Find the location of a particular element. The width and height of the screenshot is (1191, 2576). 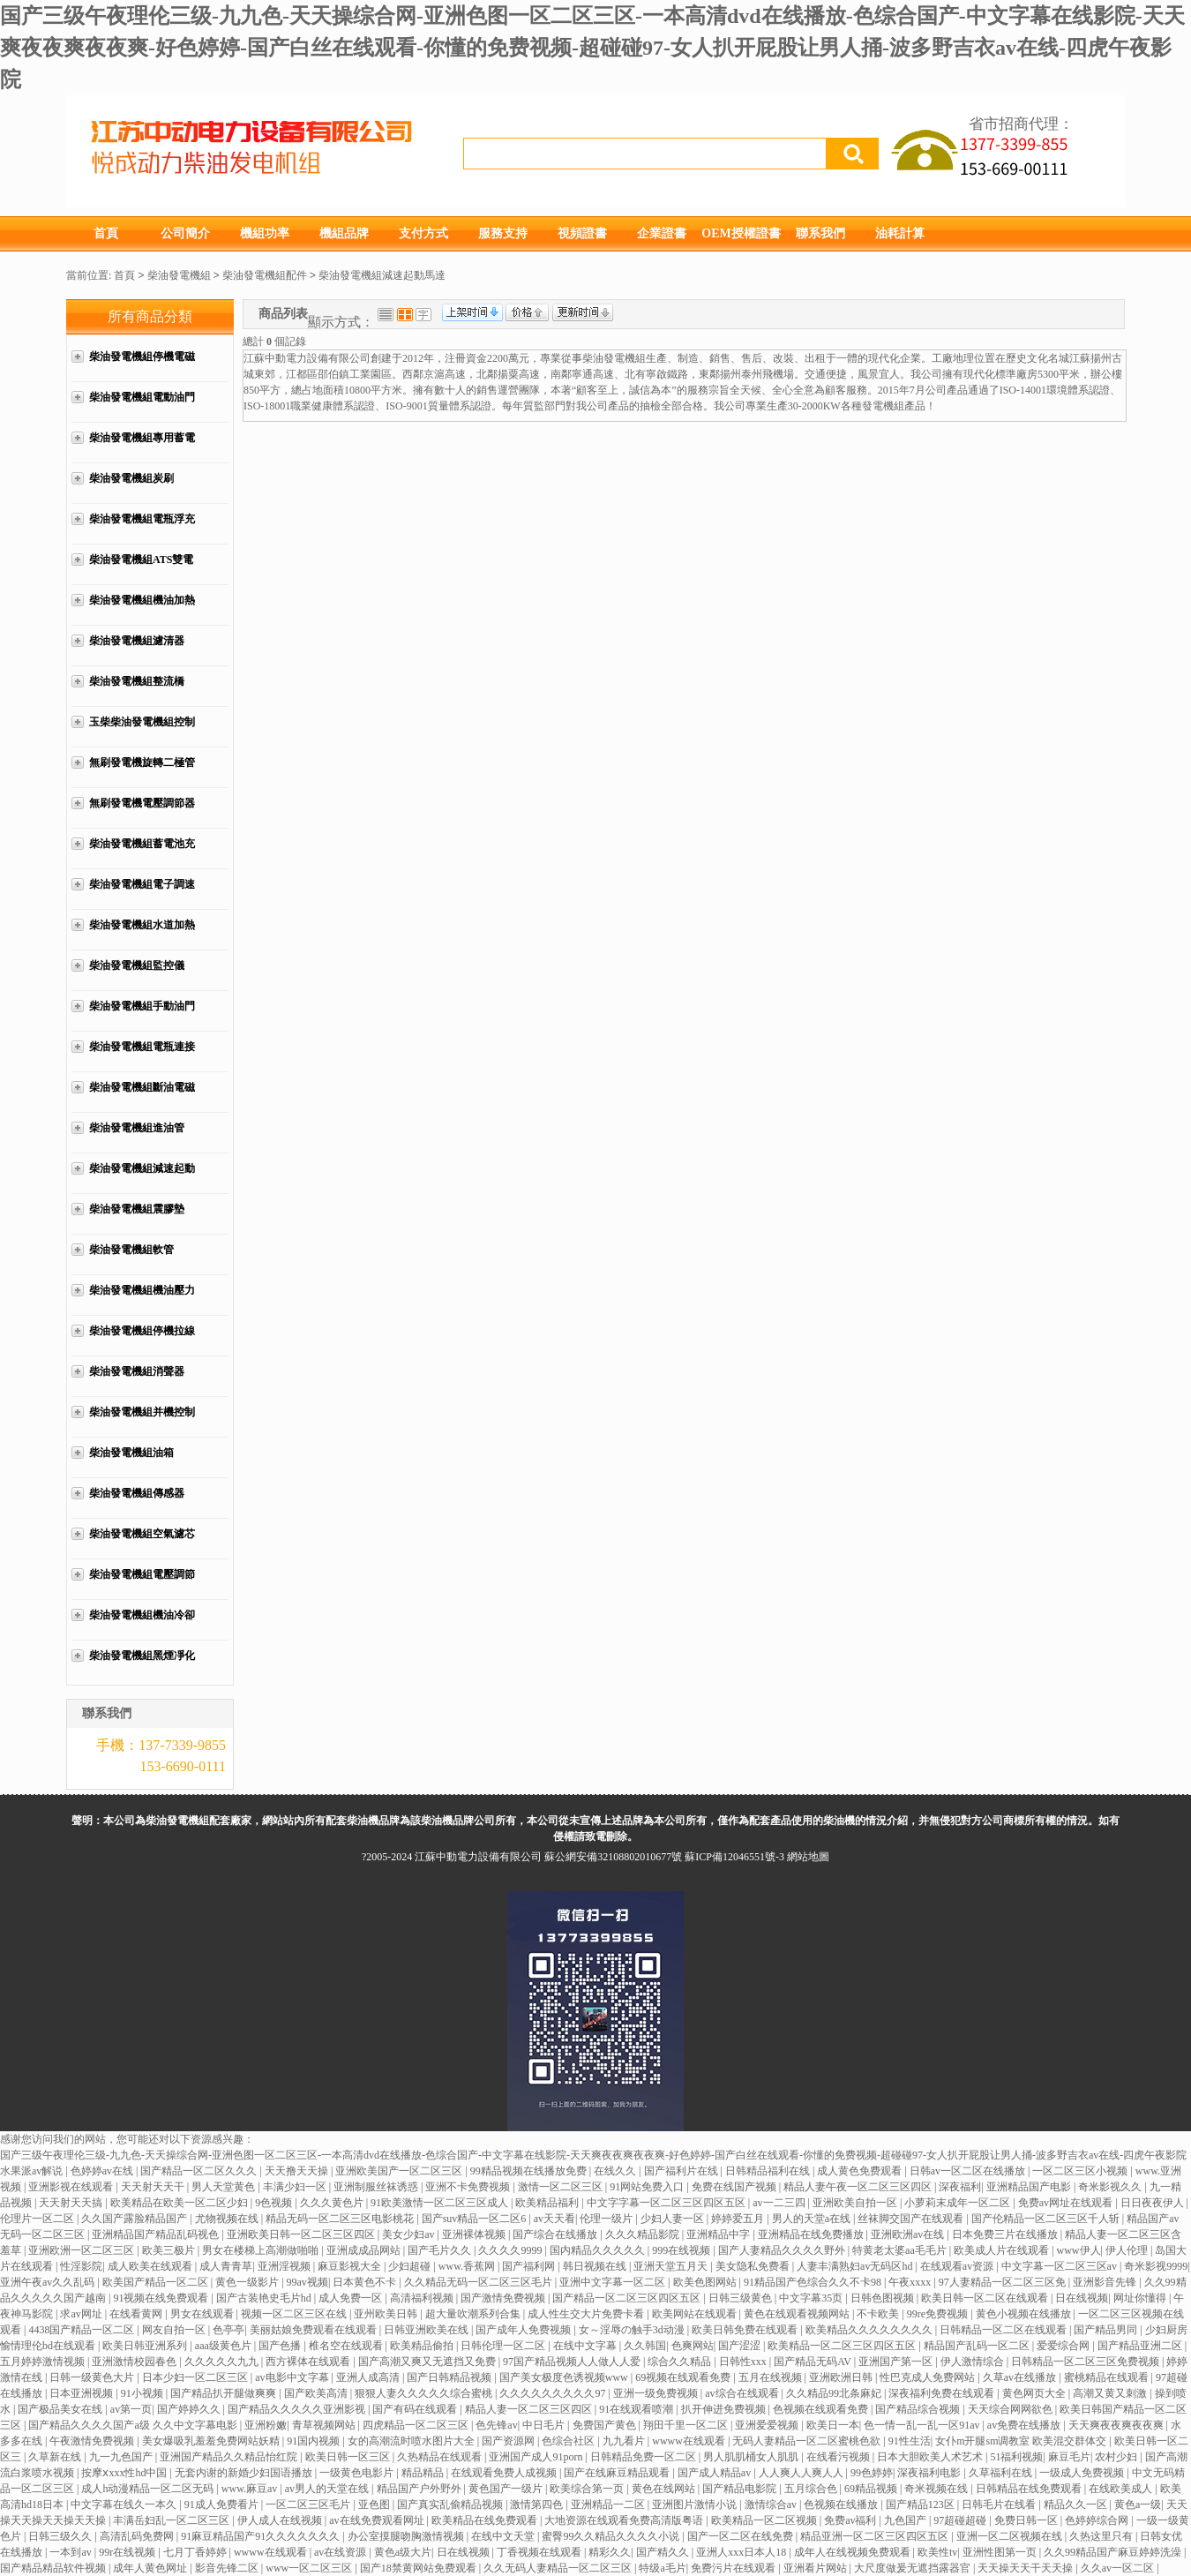

網站地圖 is located at coordinates (808, 1857).